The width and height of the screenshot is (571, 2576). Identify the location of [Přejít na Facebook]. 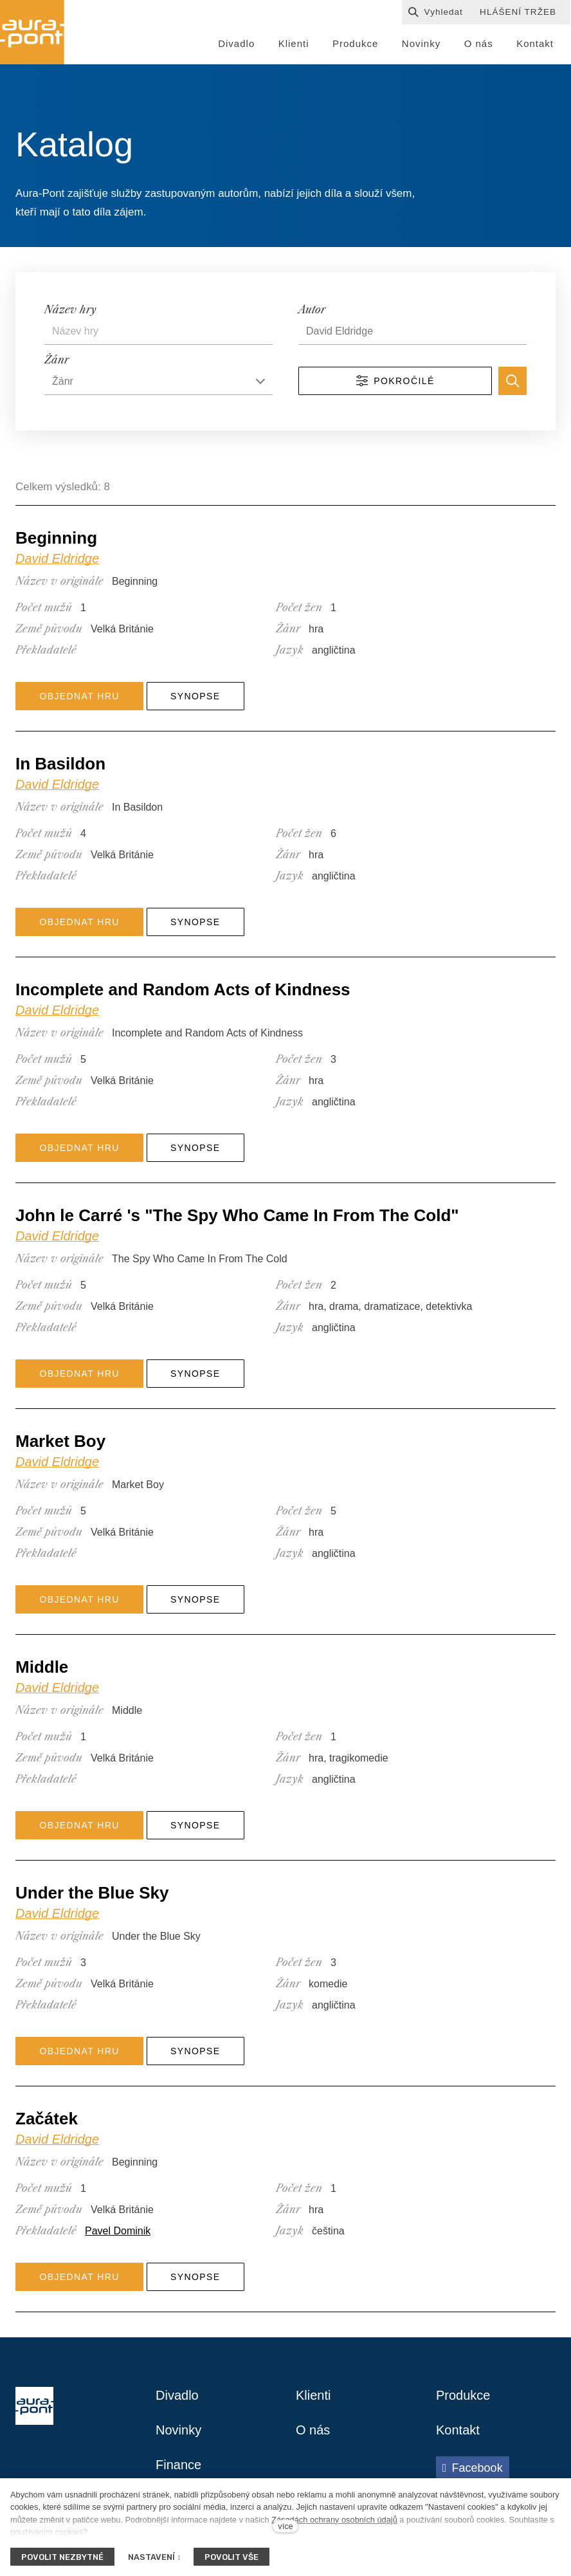
(472, 2467).